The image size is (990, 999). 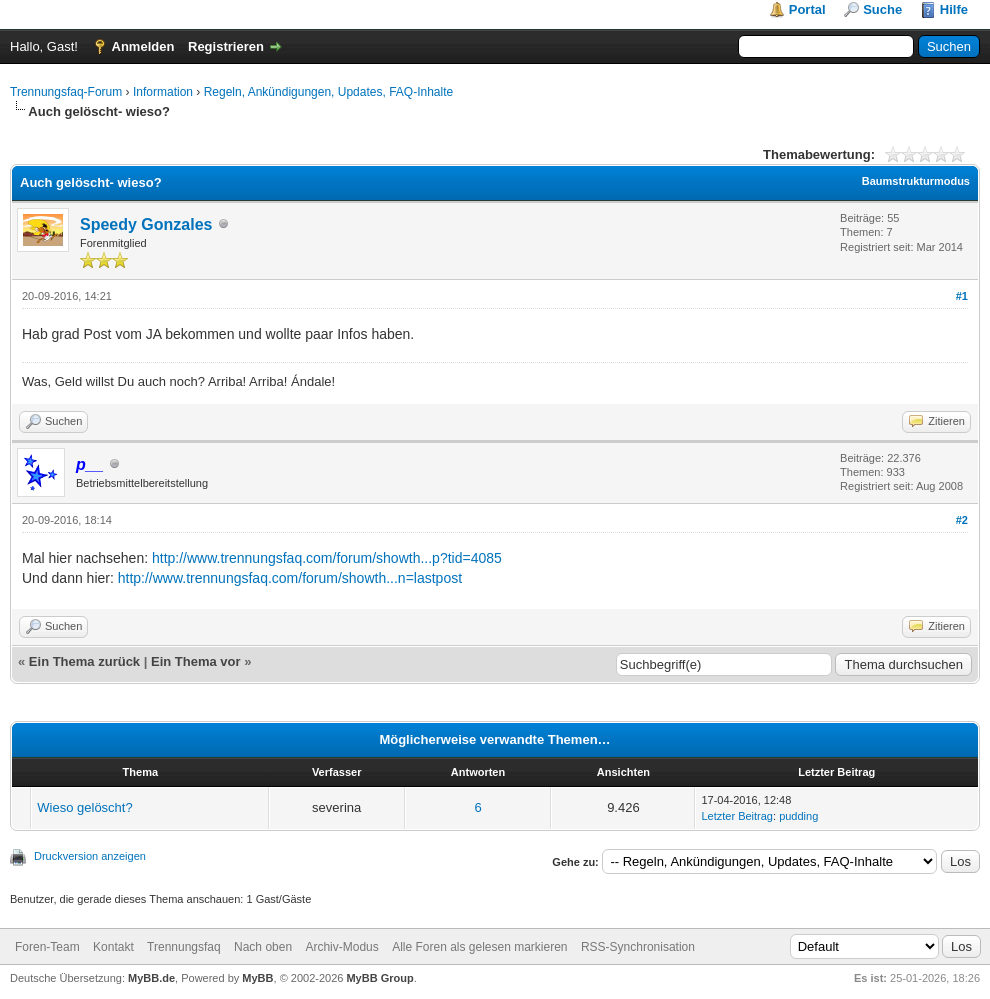 I want to click on MyBB.de, so click(x=151, y=978).